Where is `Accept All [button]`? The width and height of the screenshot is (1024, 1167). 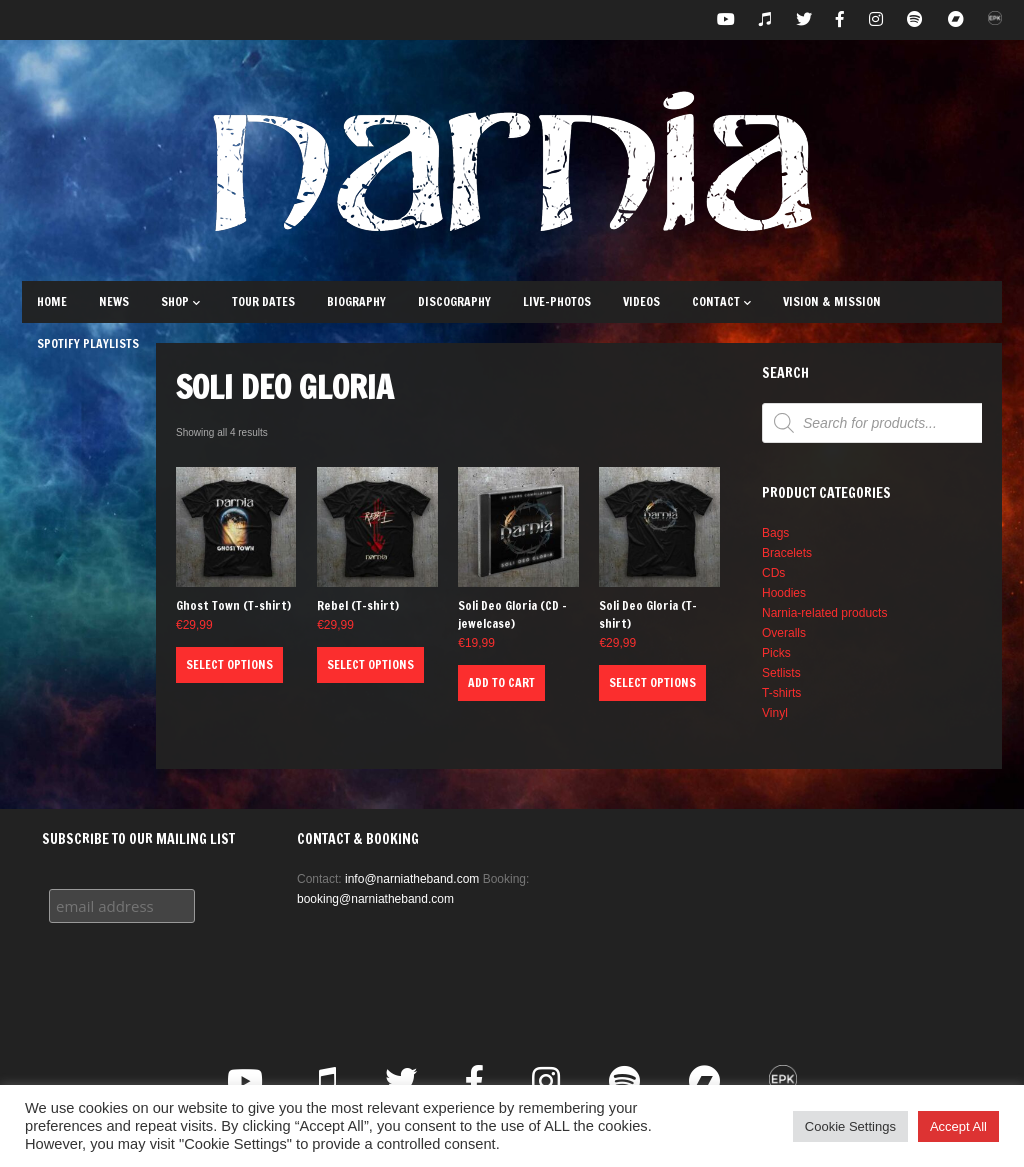 Accept All [button] is located at coordinates (958, 1126).